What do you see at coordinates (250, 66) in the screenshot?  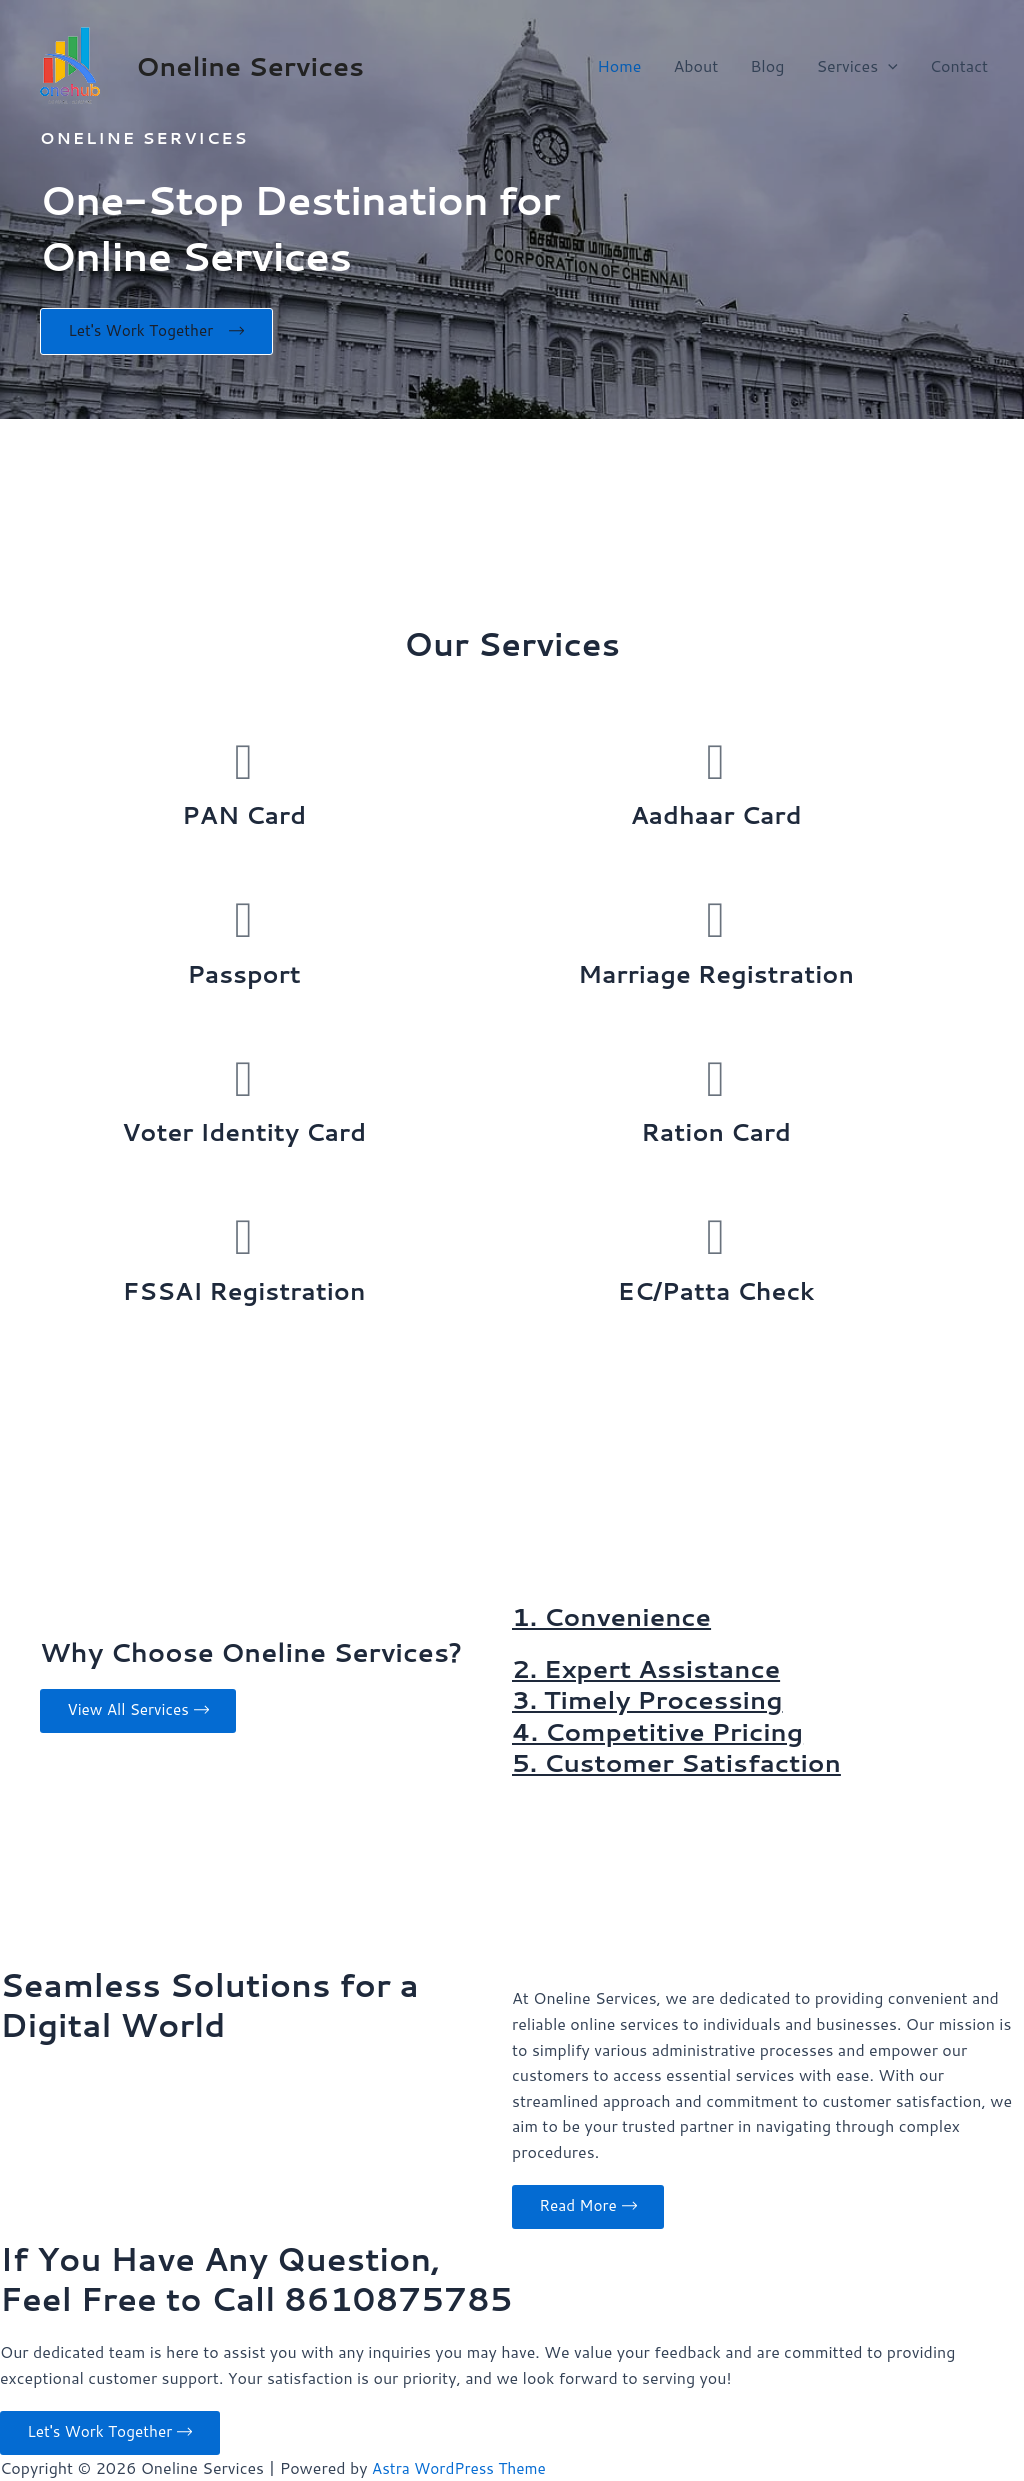 I see `Oneline Services` at bounding box center [250, 66].